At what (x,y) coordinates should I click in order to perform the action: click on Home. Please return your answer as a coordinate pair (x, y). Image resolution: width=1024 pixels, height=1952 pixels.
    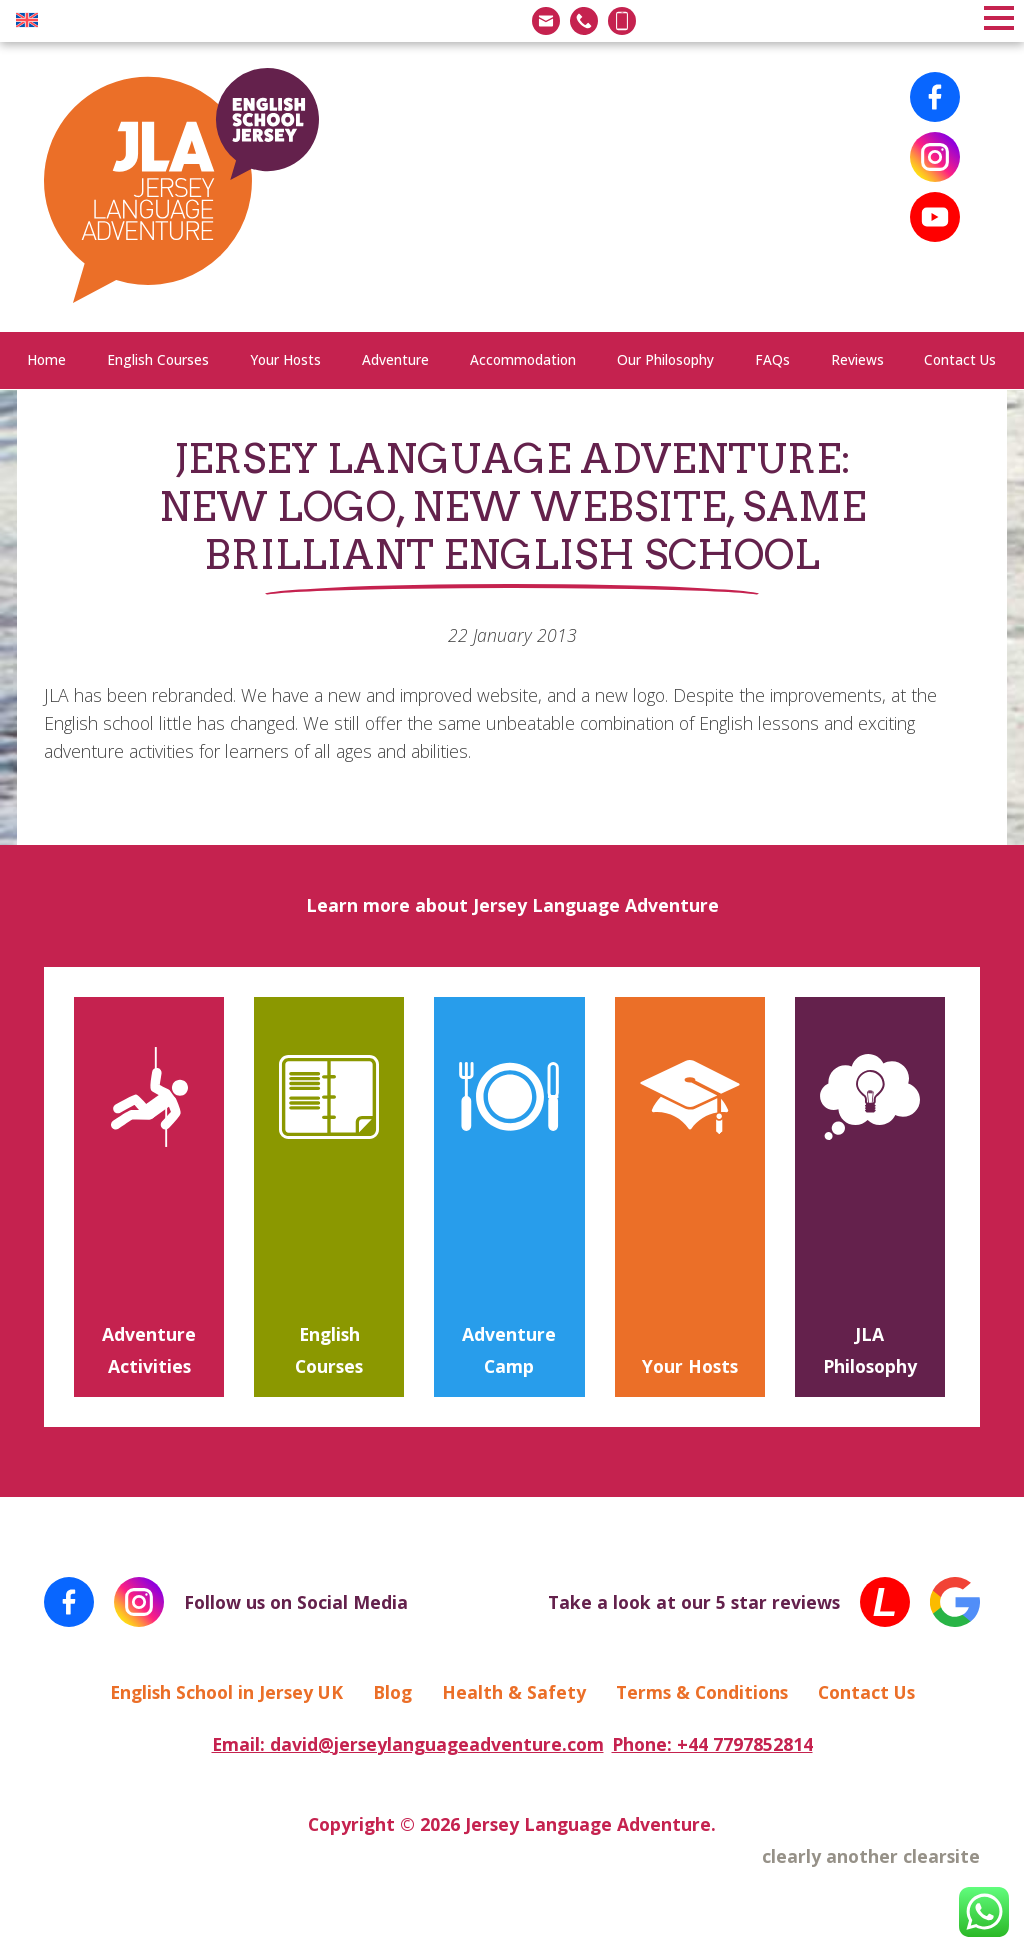
    Looking at the image, I should click on (46, 359).